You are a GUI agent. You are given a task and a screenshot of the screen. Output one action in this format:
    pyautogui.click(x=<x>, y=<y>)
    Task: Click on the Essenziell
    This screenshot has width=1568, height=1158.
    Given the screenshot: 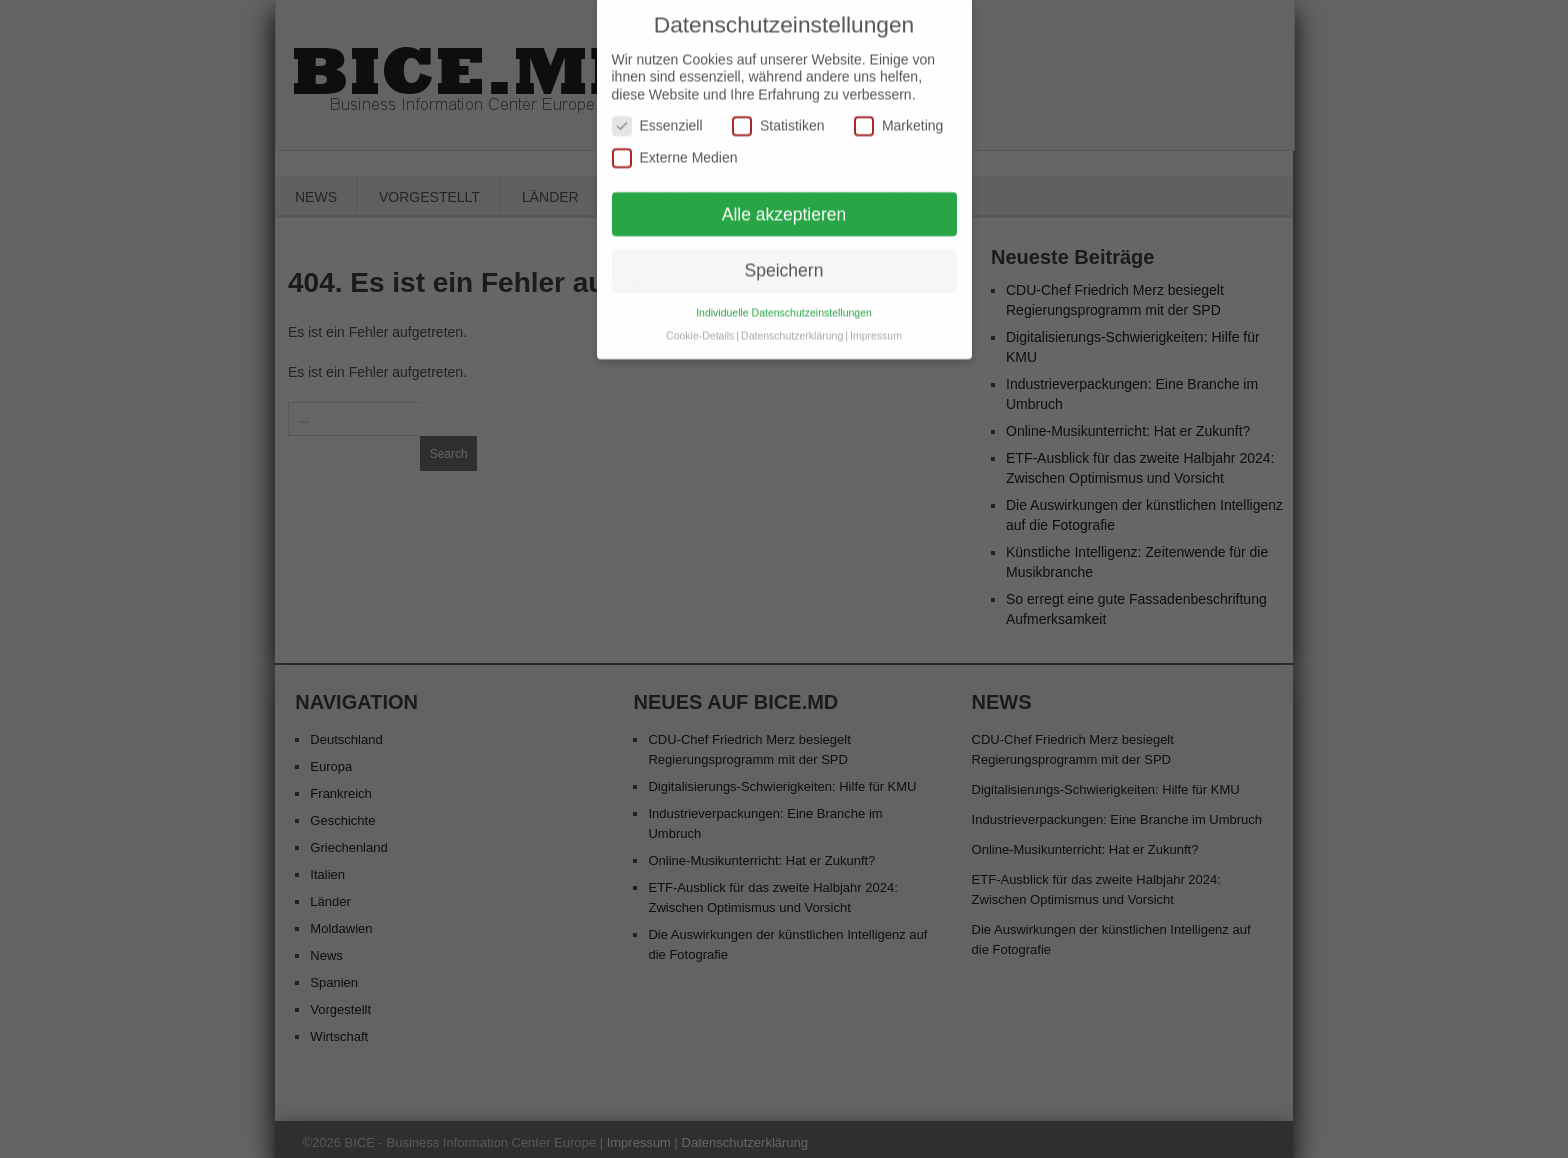 What is the action you would take?
    pyautogui.click(x=657, y=114)
    